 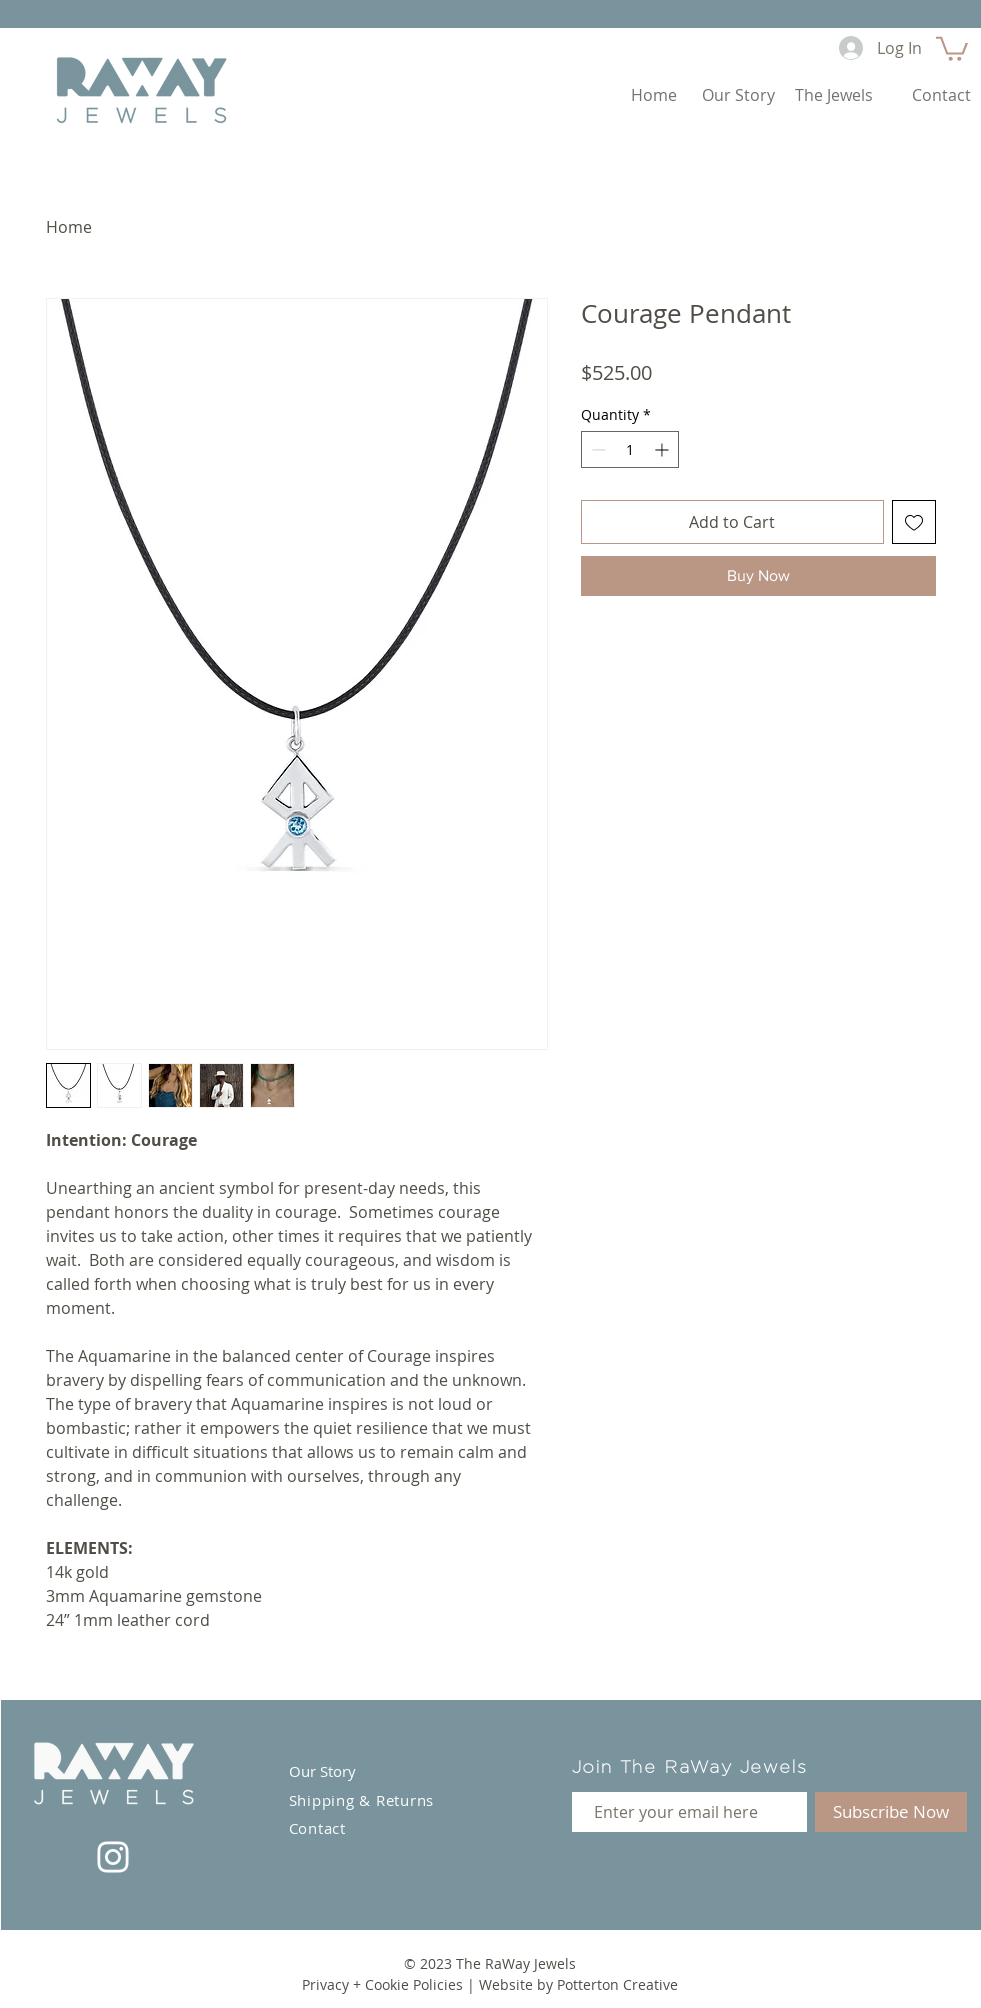 I want to click on [spinbutton], so click(x=630, y=449).